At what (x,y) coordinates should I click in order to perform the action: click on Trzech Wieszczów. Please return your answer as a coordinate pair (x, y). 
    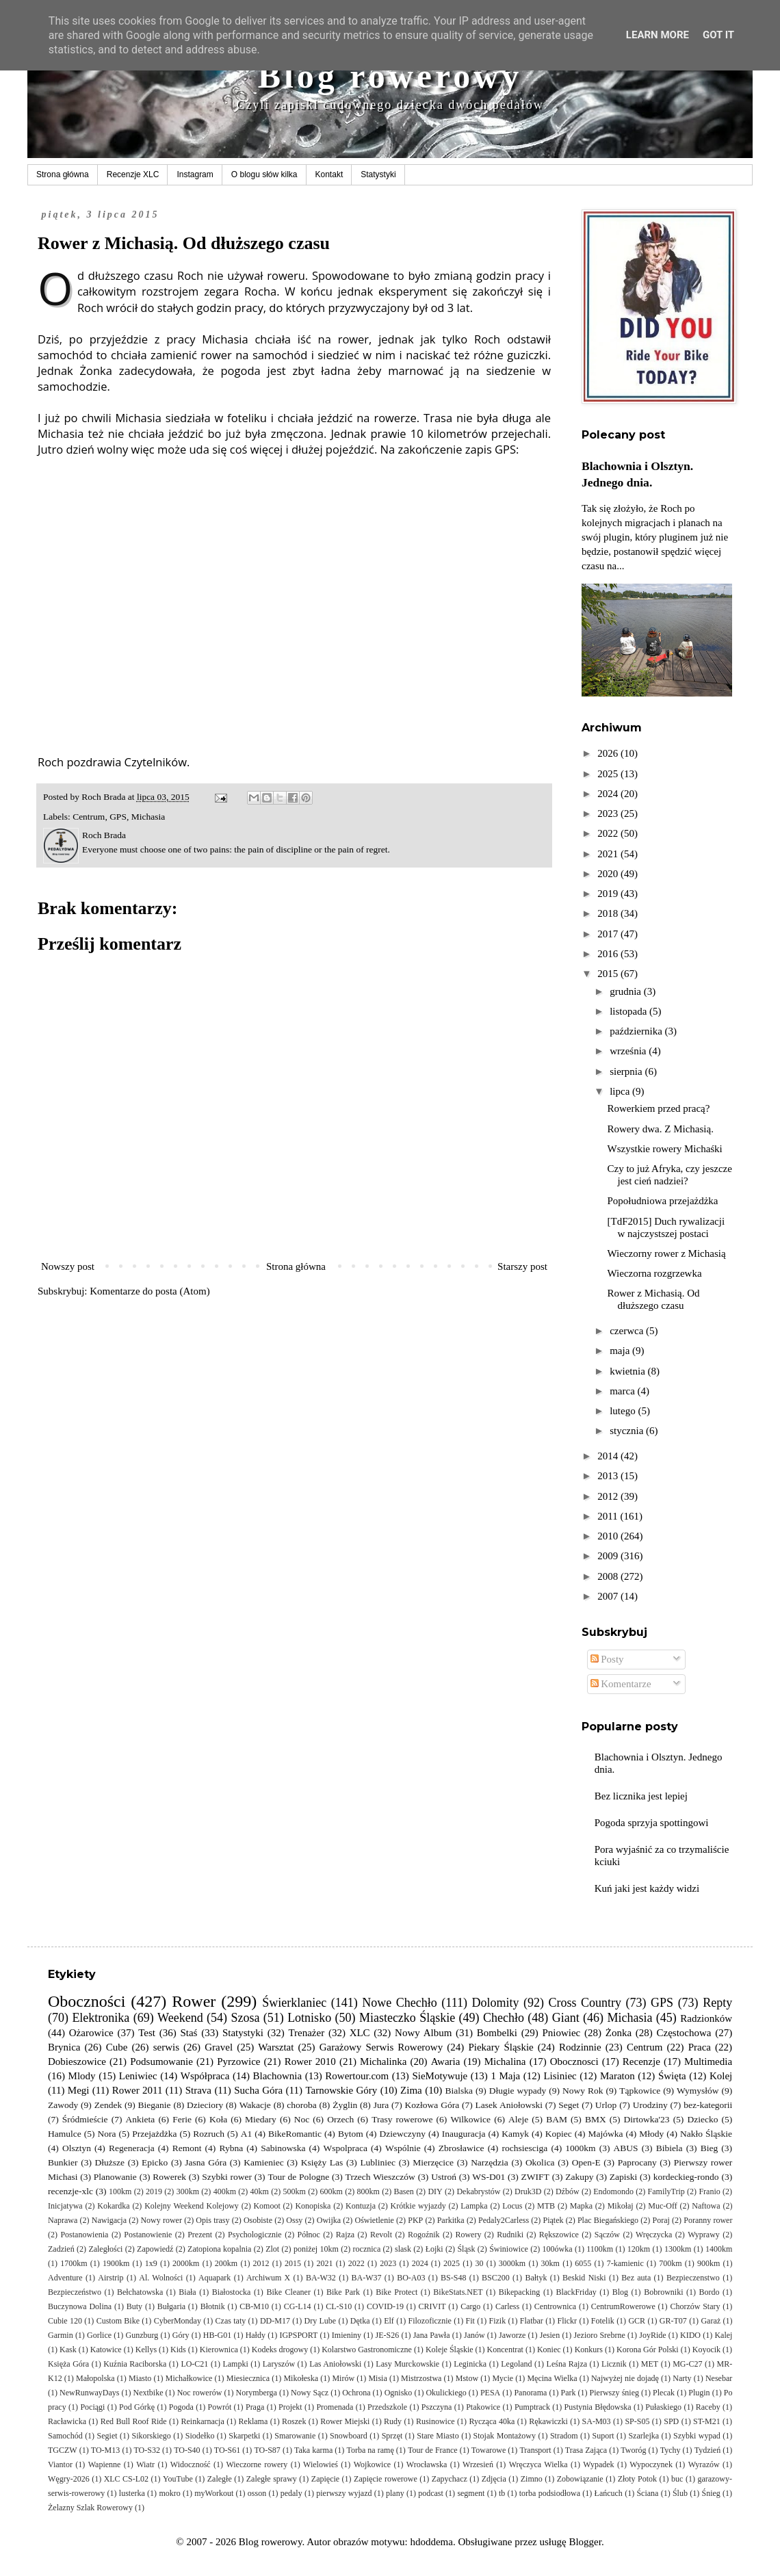
    Looking at the image, I should click on (380, 2177).